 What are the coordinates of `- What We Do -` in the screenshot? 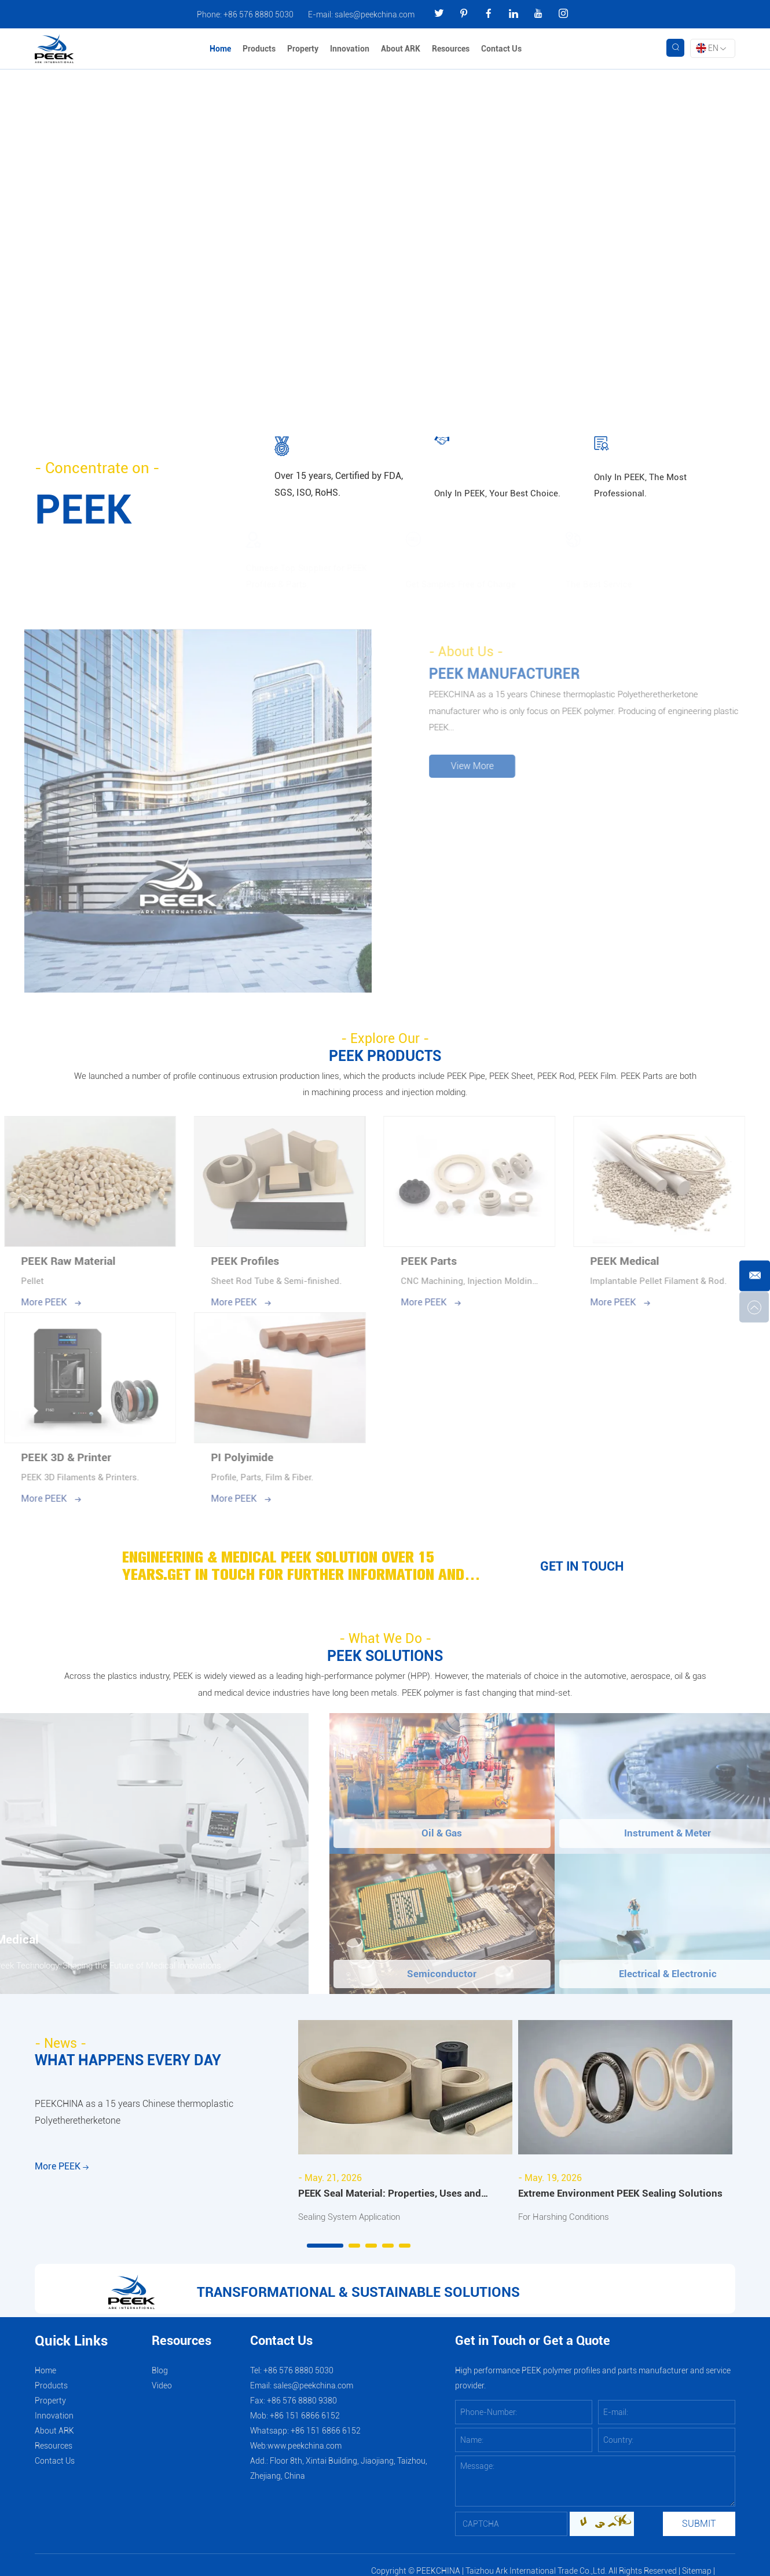 It's located at (385, 1642).